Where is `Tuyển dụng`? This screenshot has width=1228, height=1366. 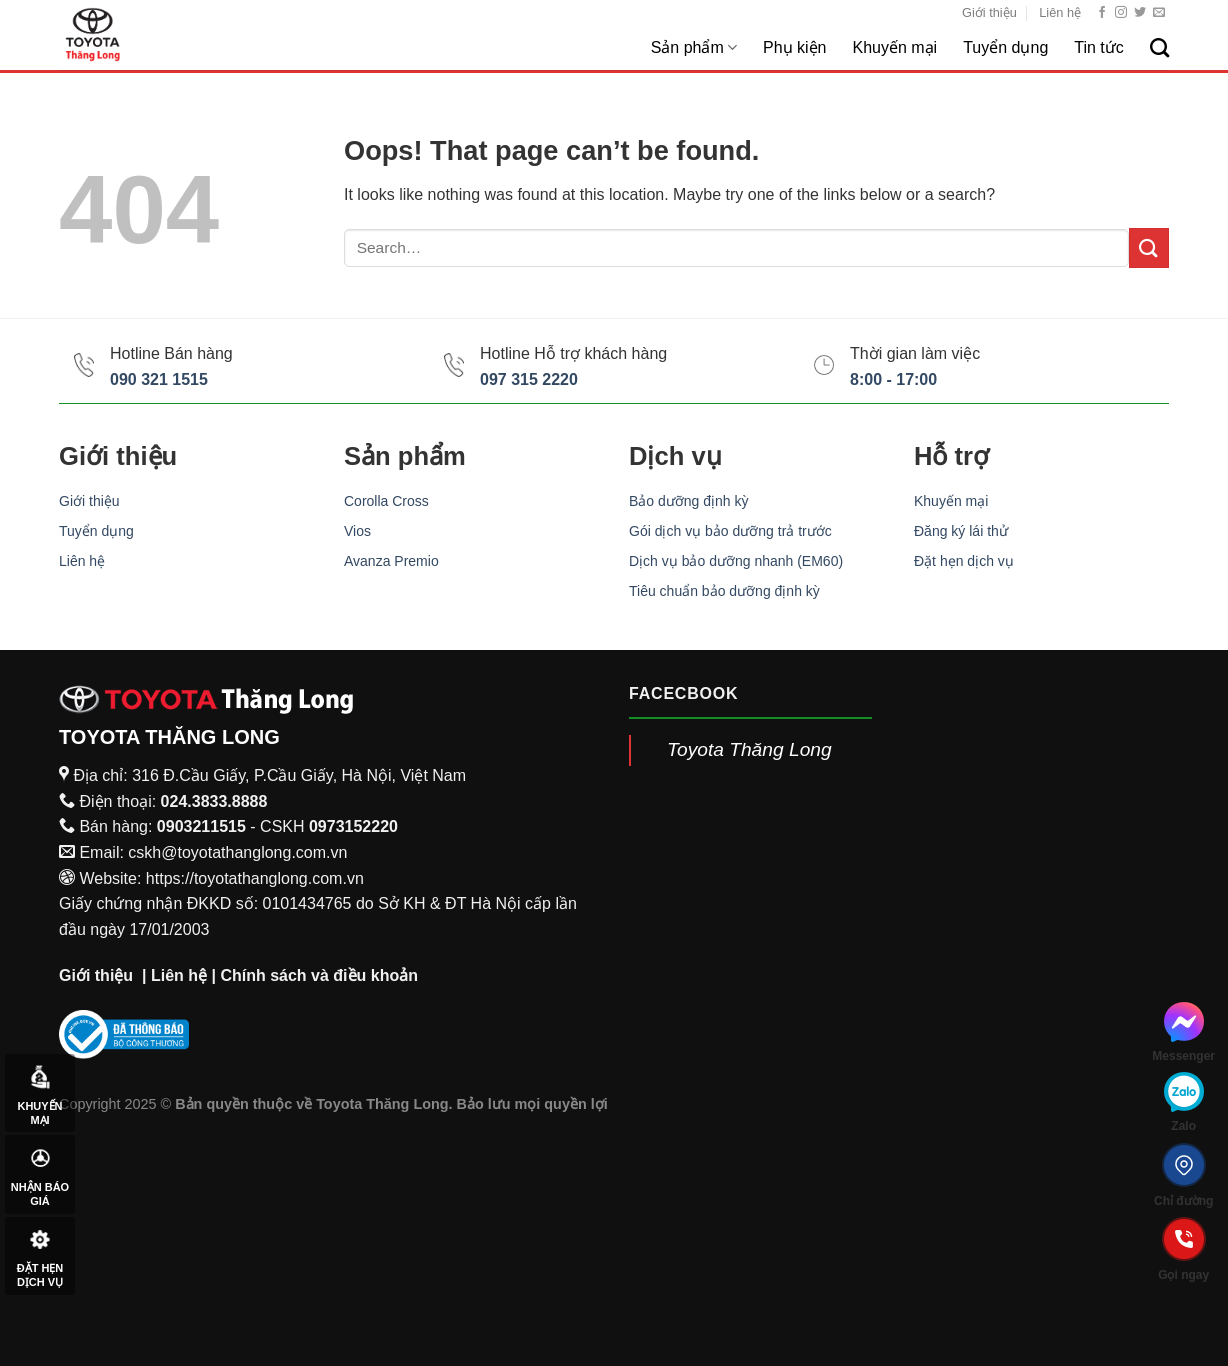 Tuyển dụng is located at coordinates (1005, 47).